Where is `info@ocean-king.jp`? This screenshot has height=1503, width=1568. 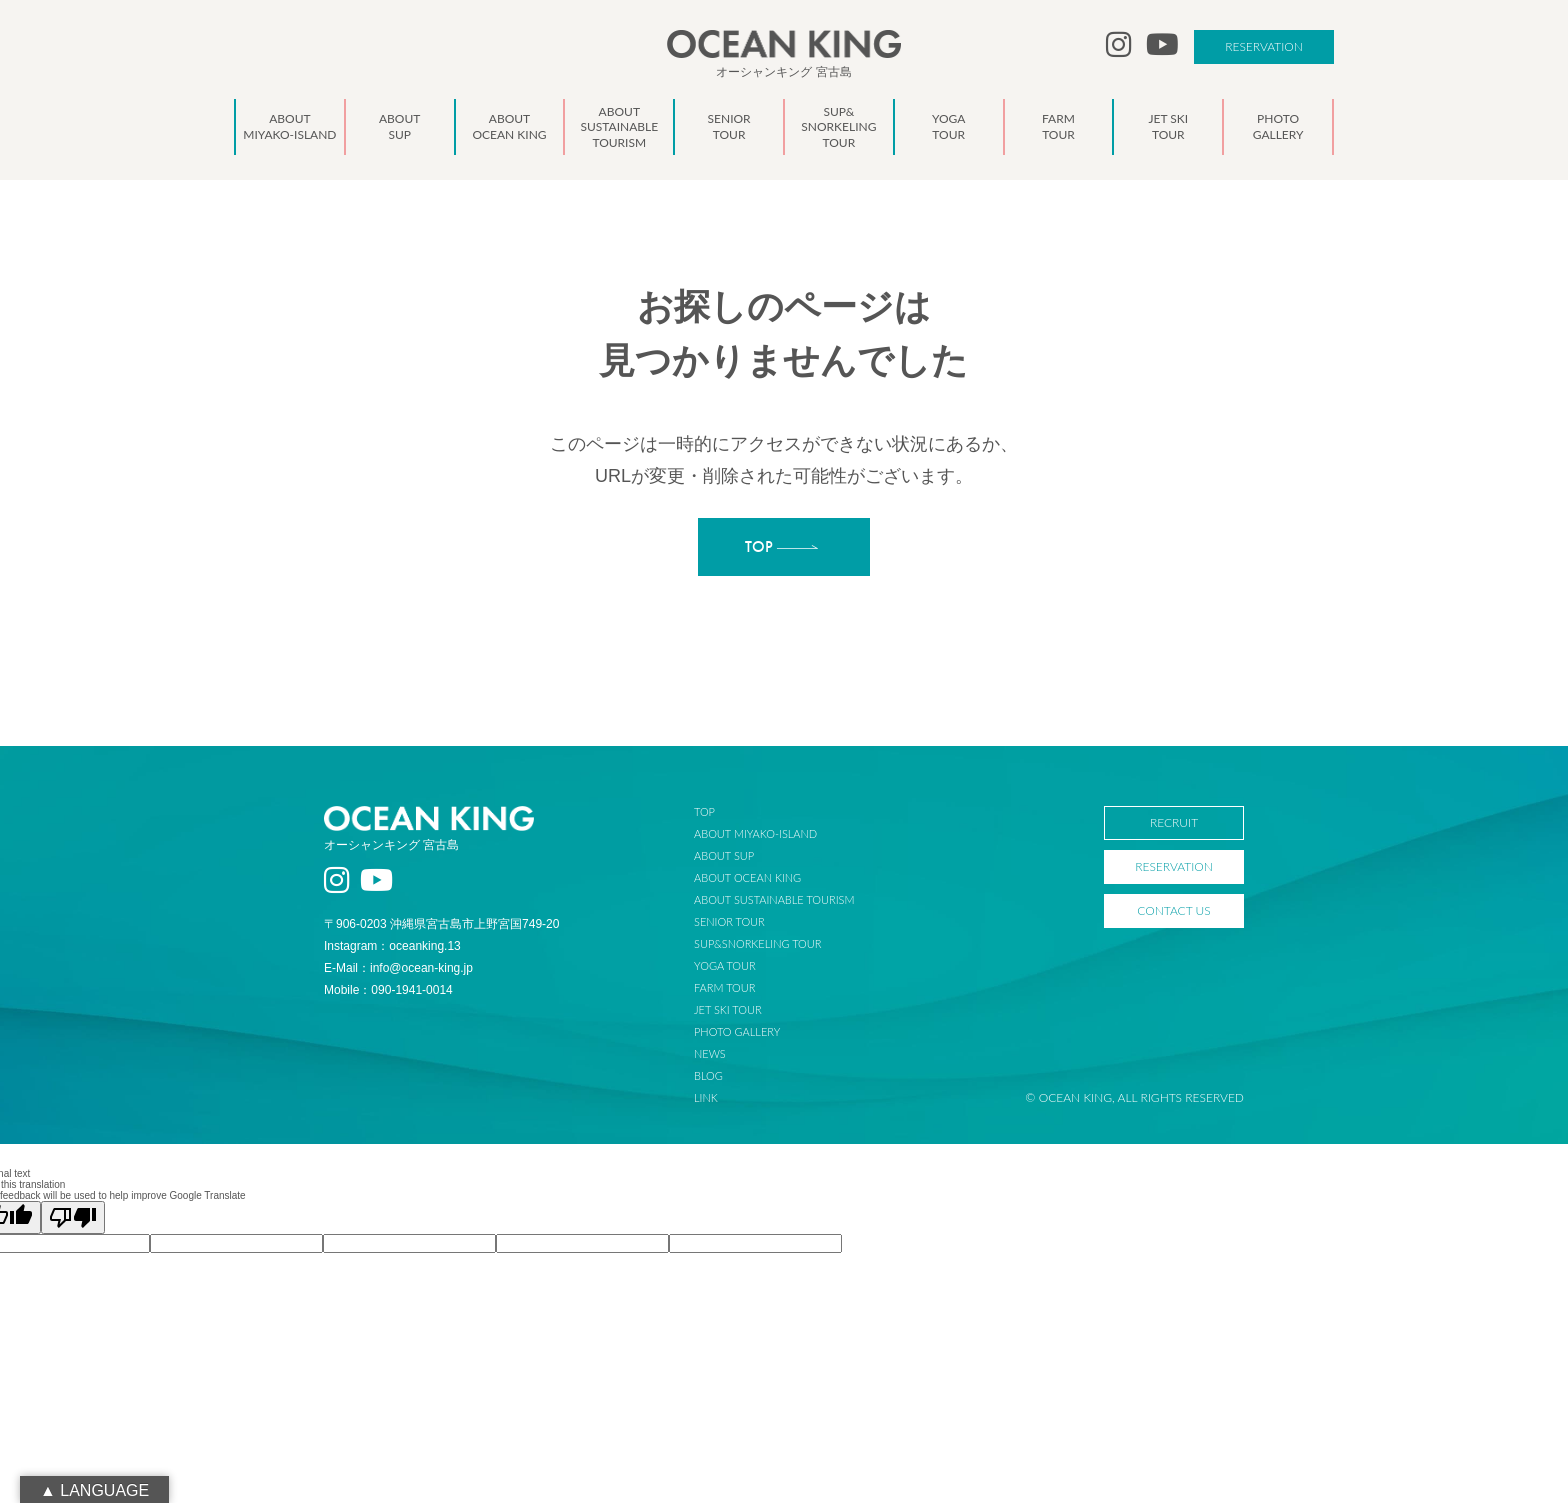 info@ocean-king.jp is located at coordinates (421, 968).